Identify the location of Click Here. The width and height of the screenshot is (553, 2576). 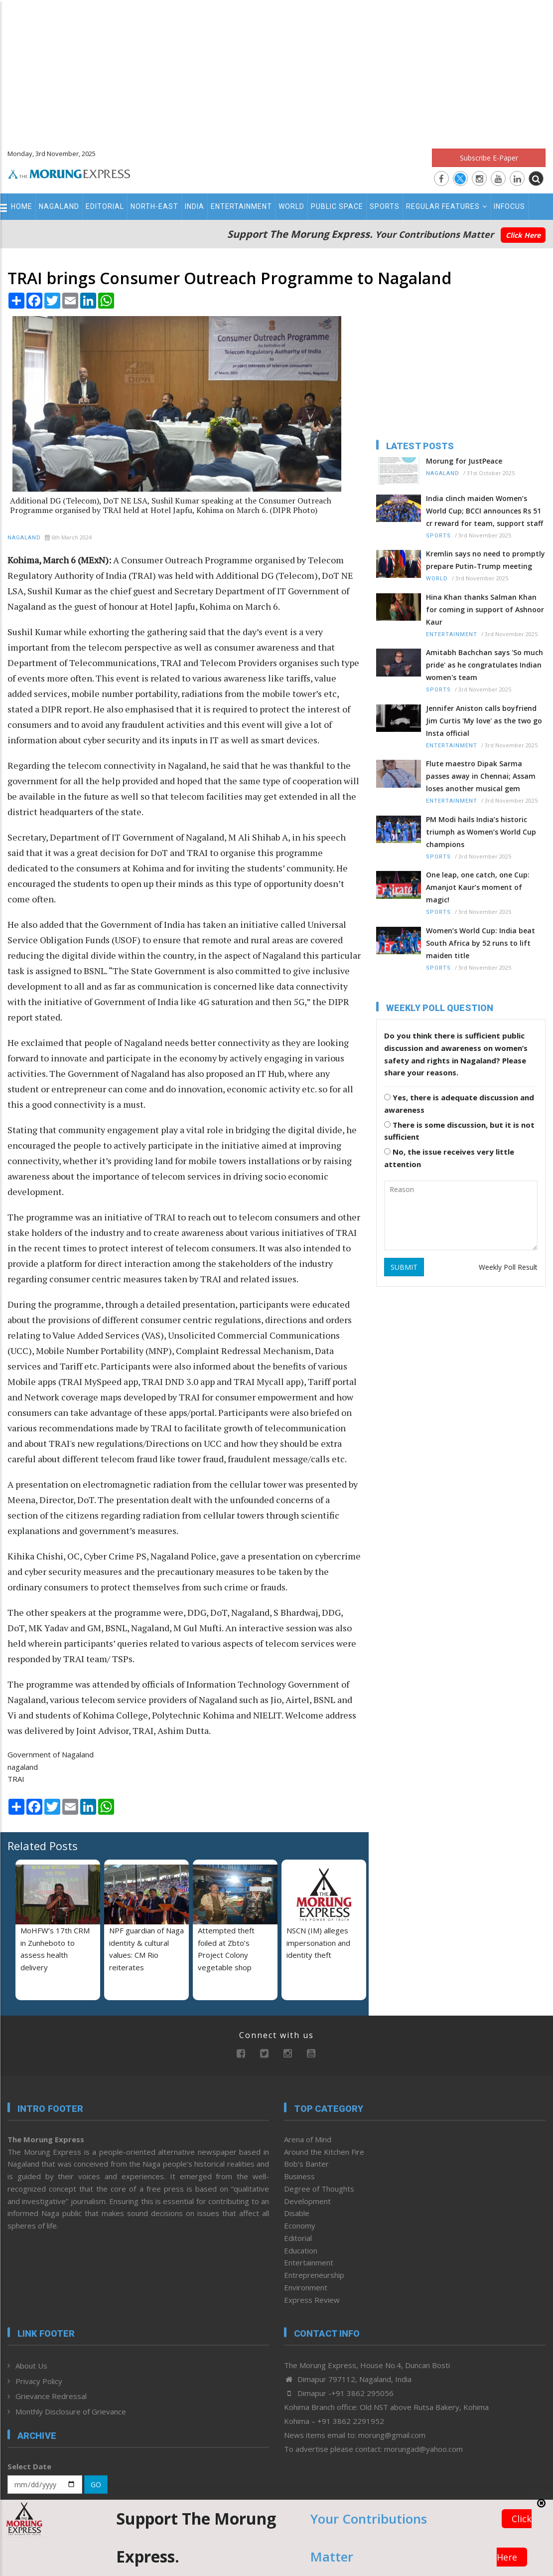
(523, 235).